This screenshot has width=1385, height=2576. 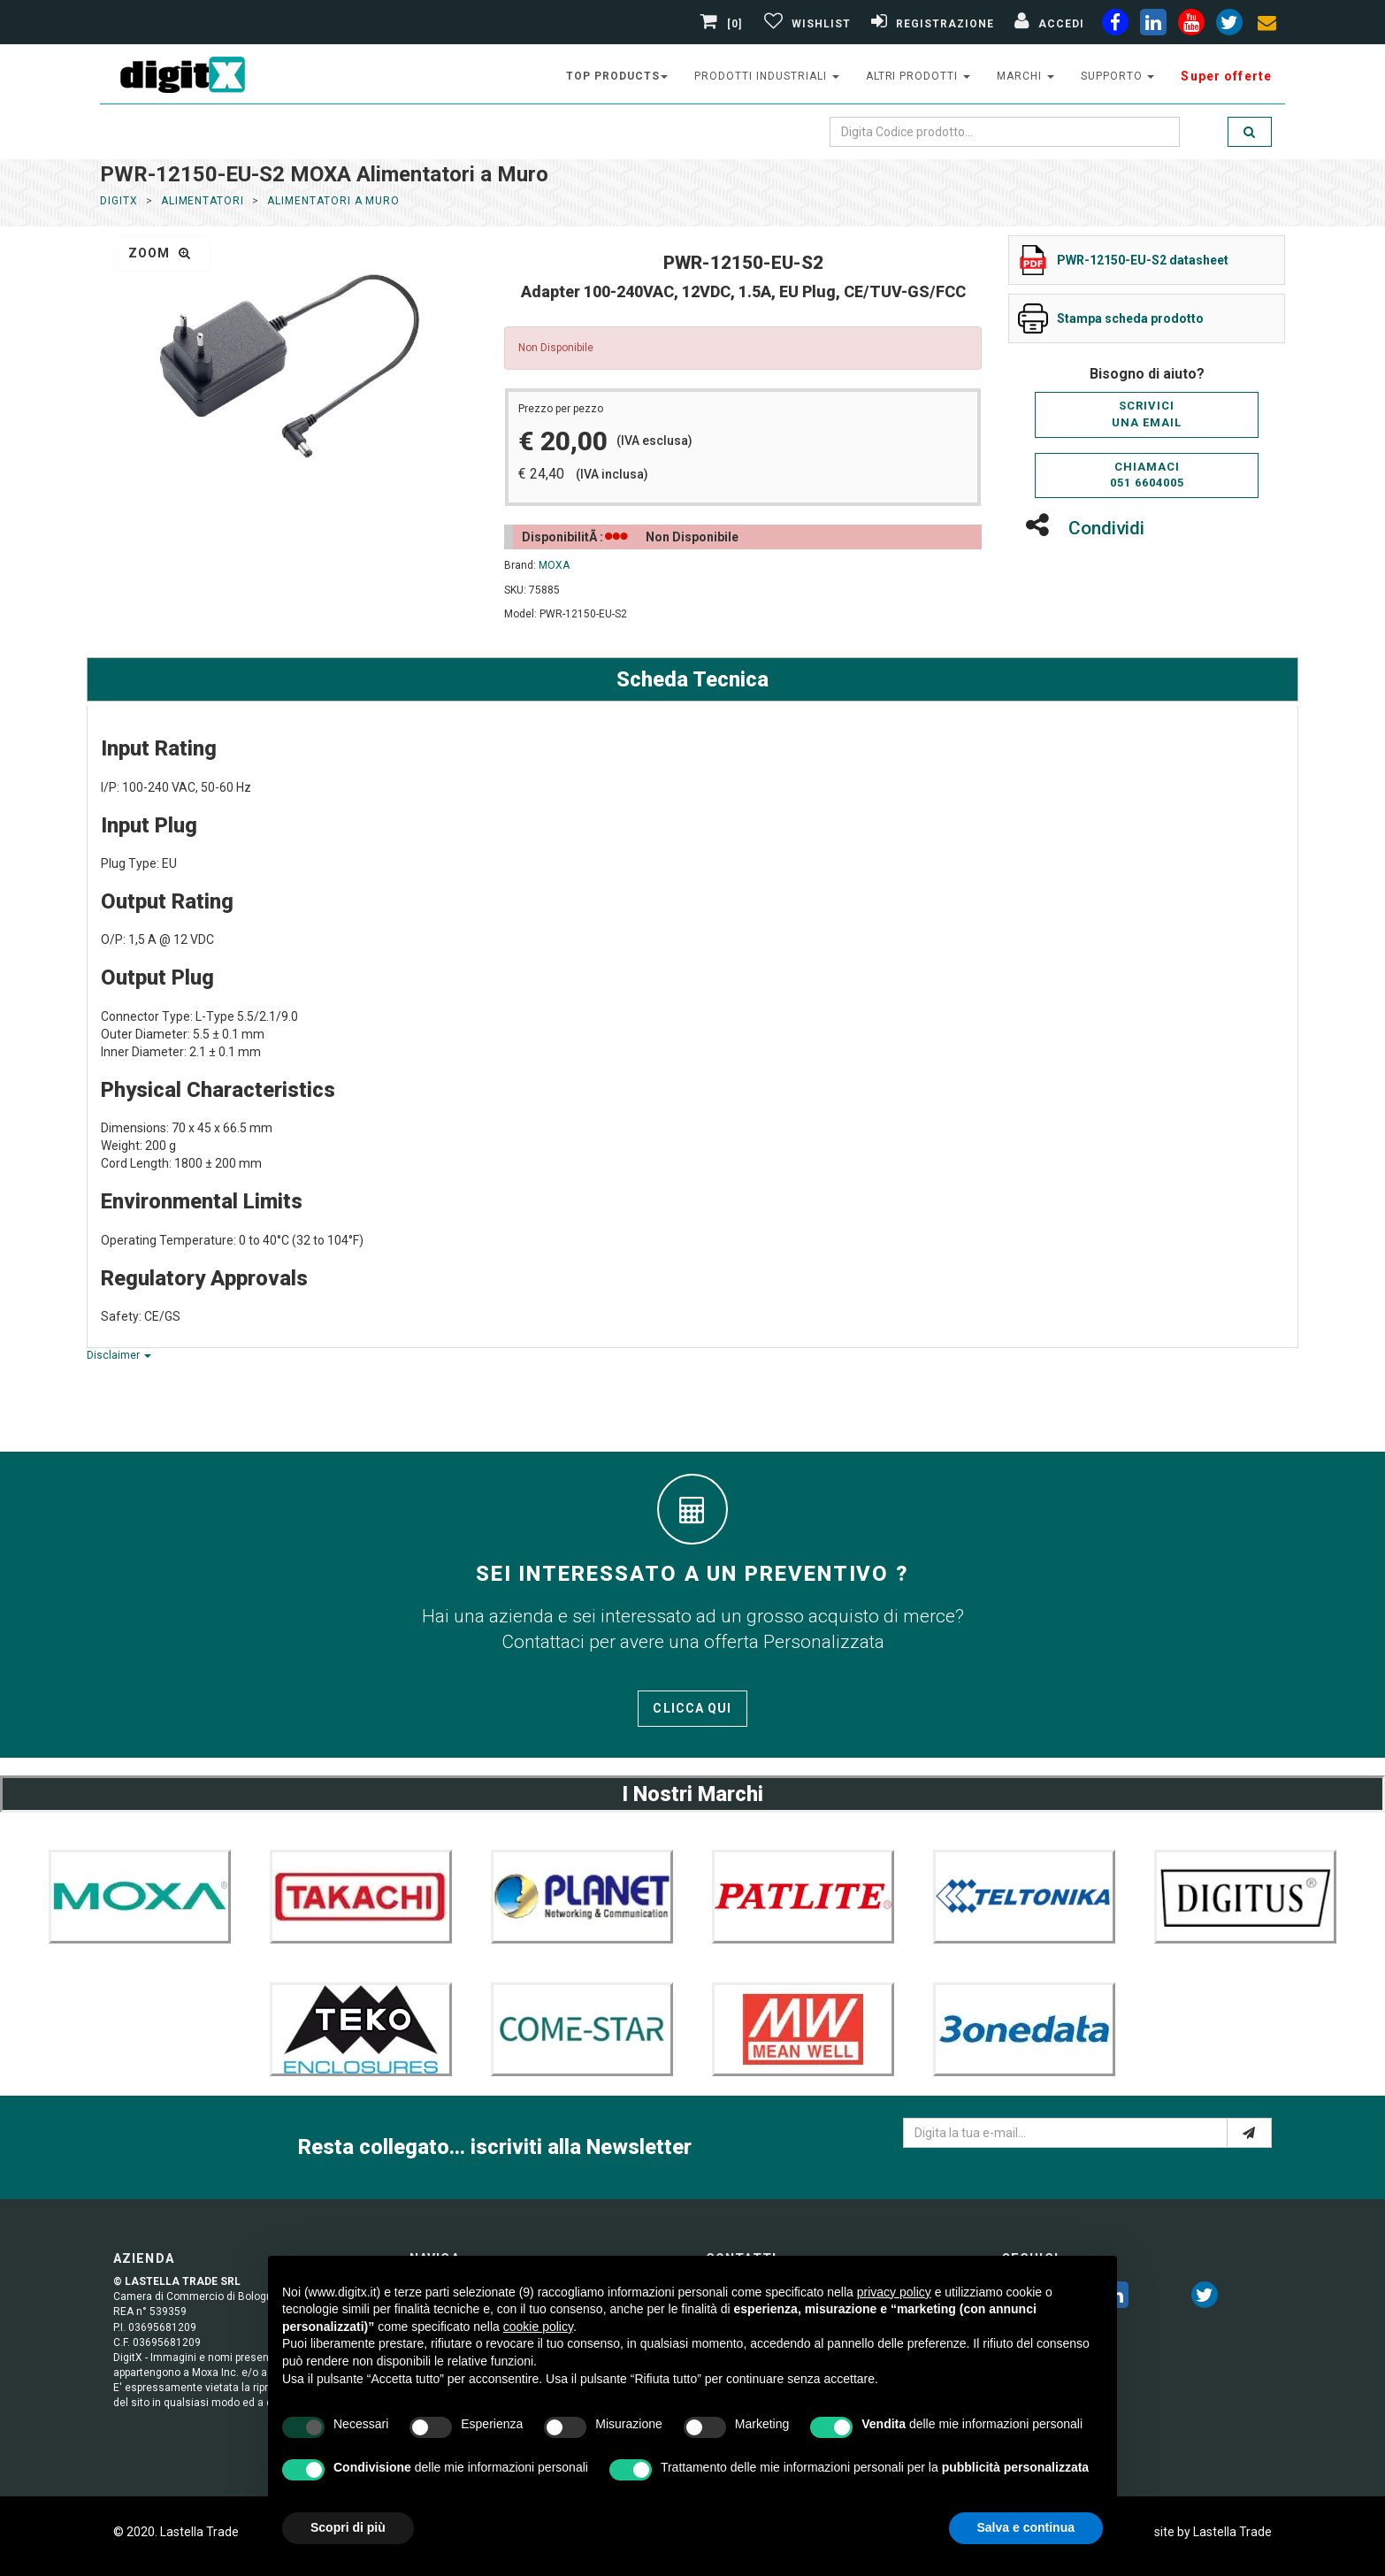 What do you see at coordinates (1226, 76) in the screenshot?
I see `Super offerte` at bounding box center [1226, 76].